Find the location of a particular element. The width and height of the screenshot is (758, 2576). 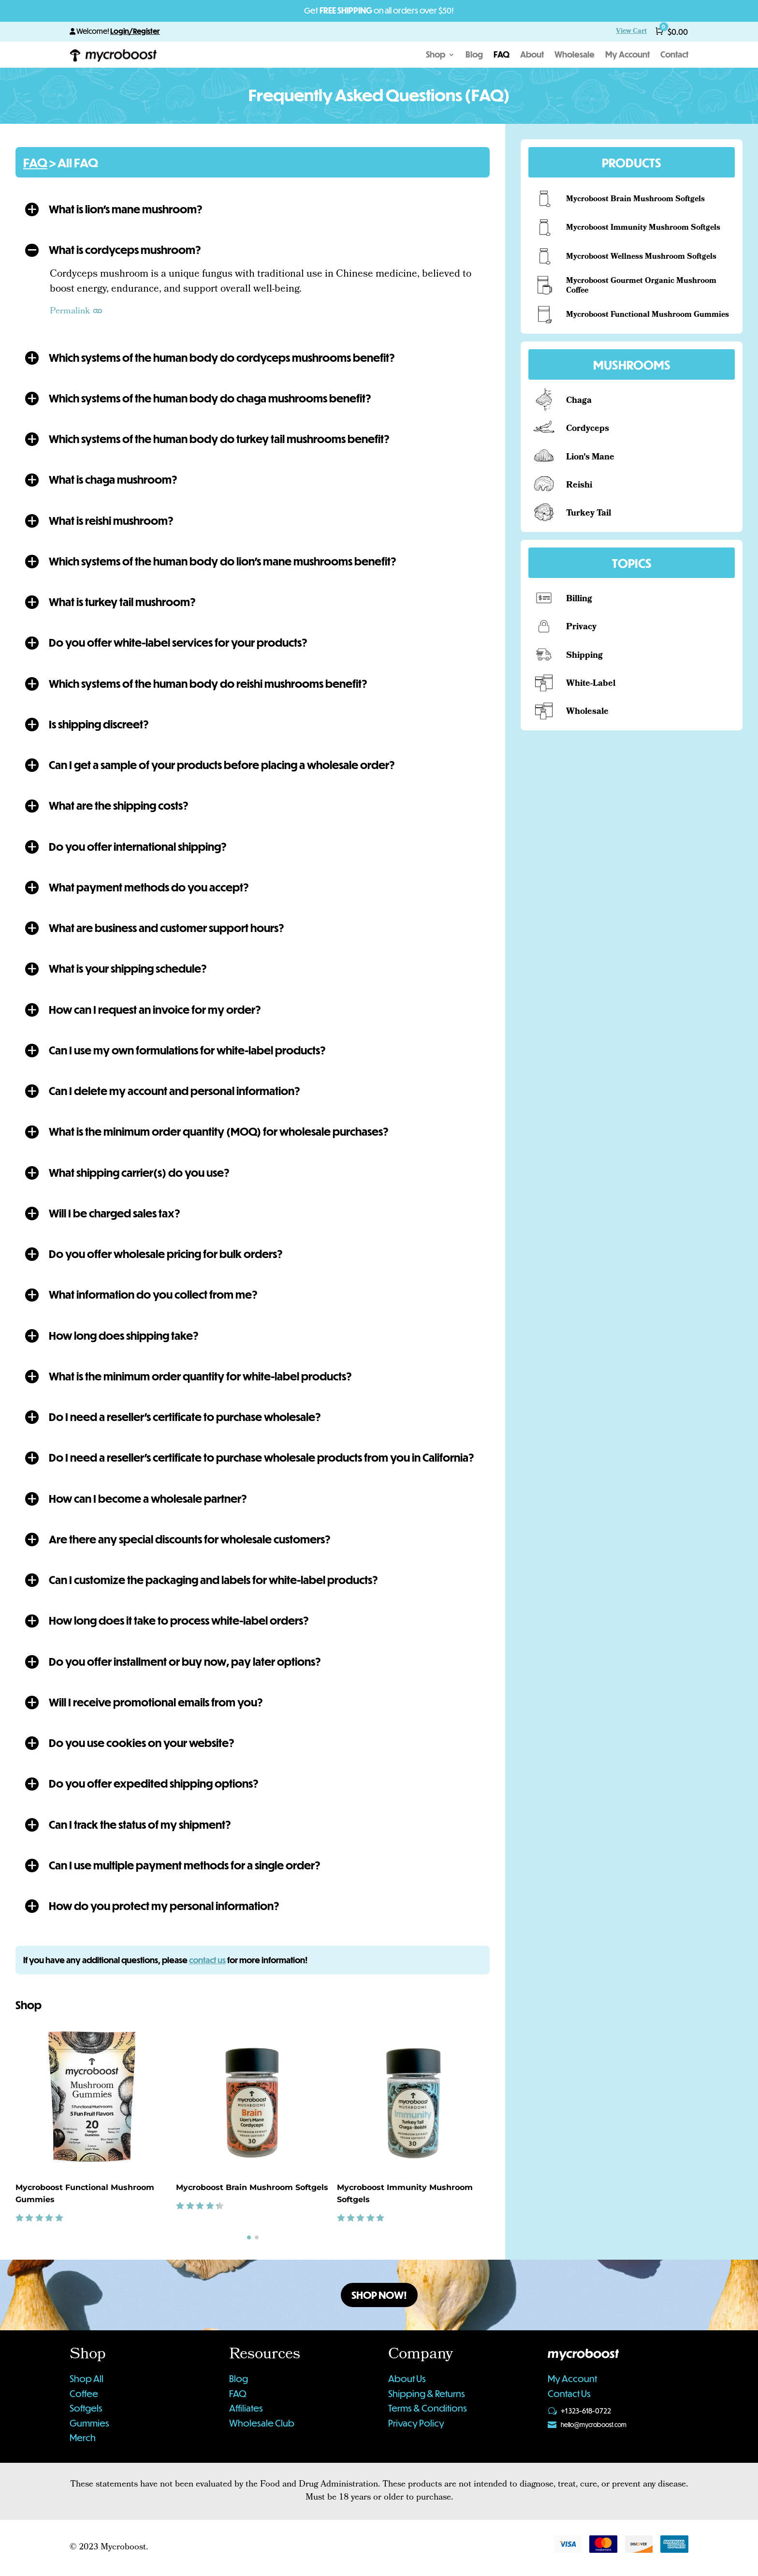

Contact is located at coordinates (674, 55).